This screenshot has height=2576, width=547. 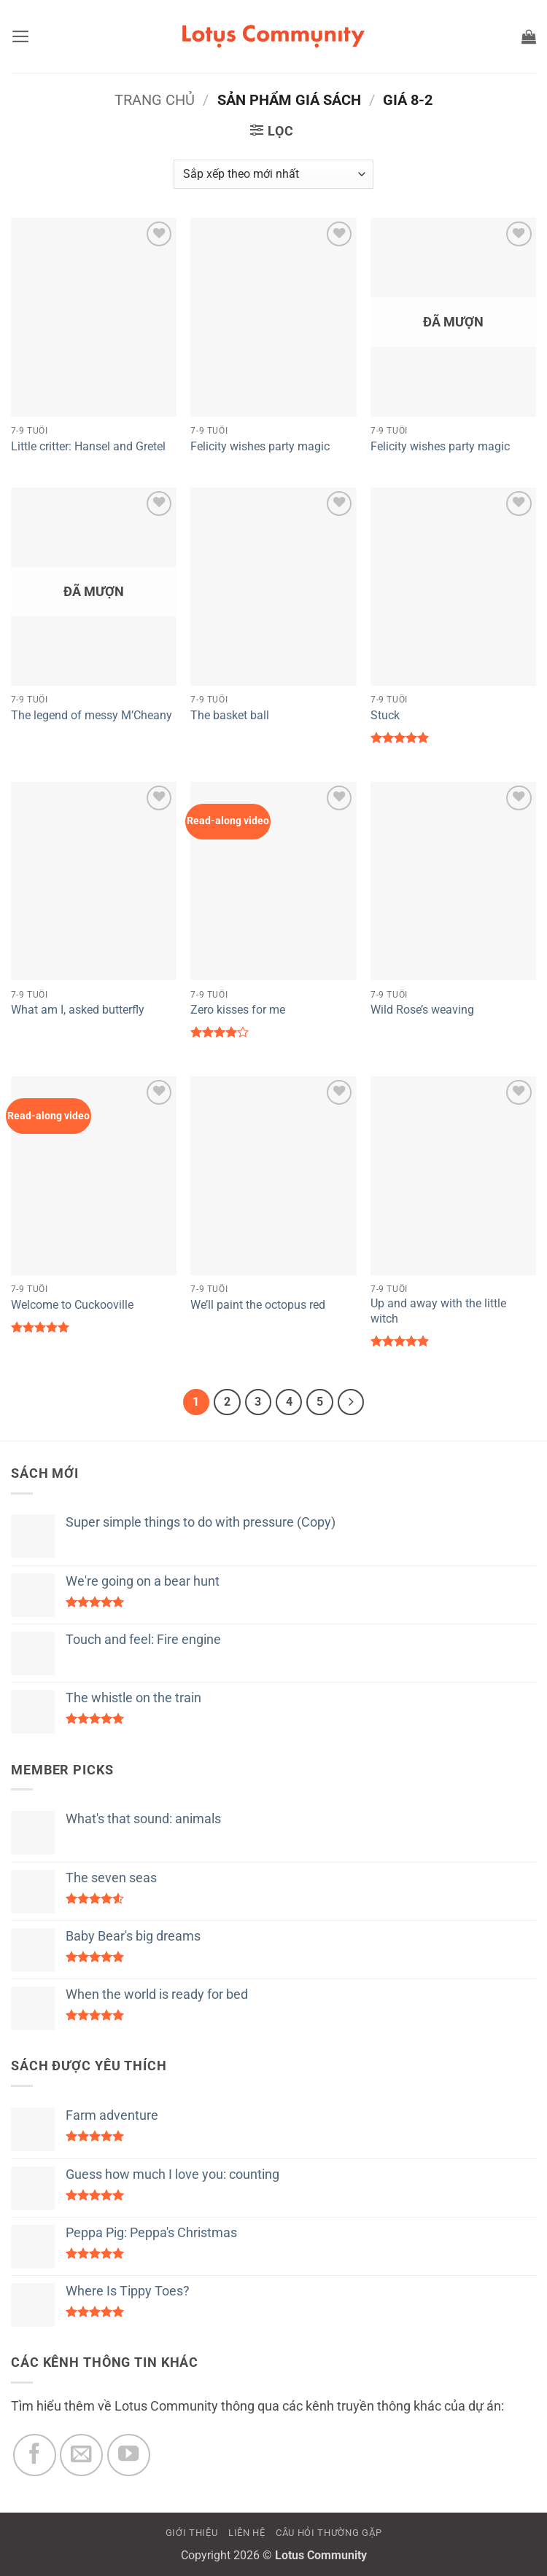 What do you see at coordinates (229, 715) in the screenshot?
I see `The basket ball` at bounding box center [229, 715].